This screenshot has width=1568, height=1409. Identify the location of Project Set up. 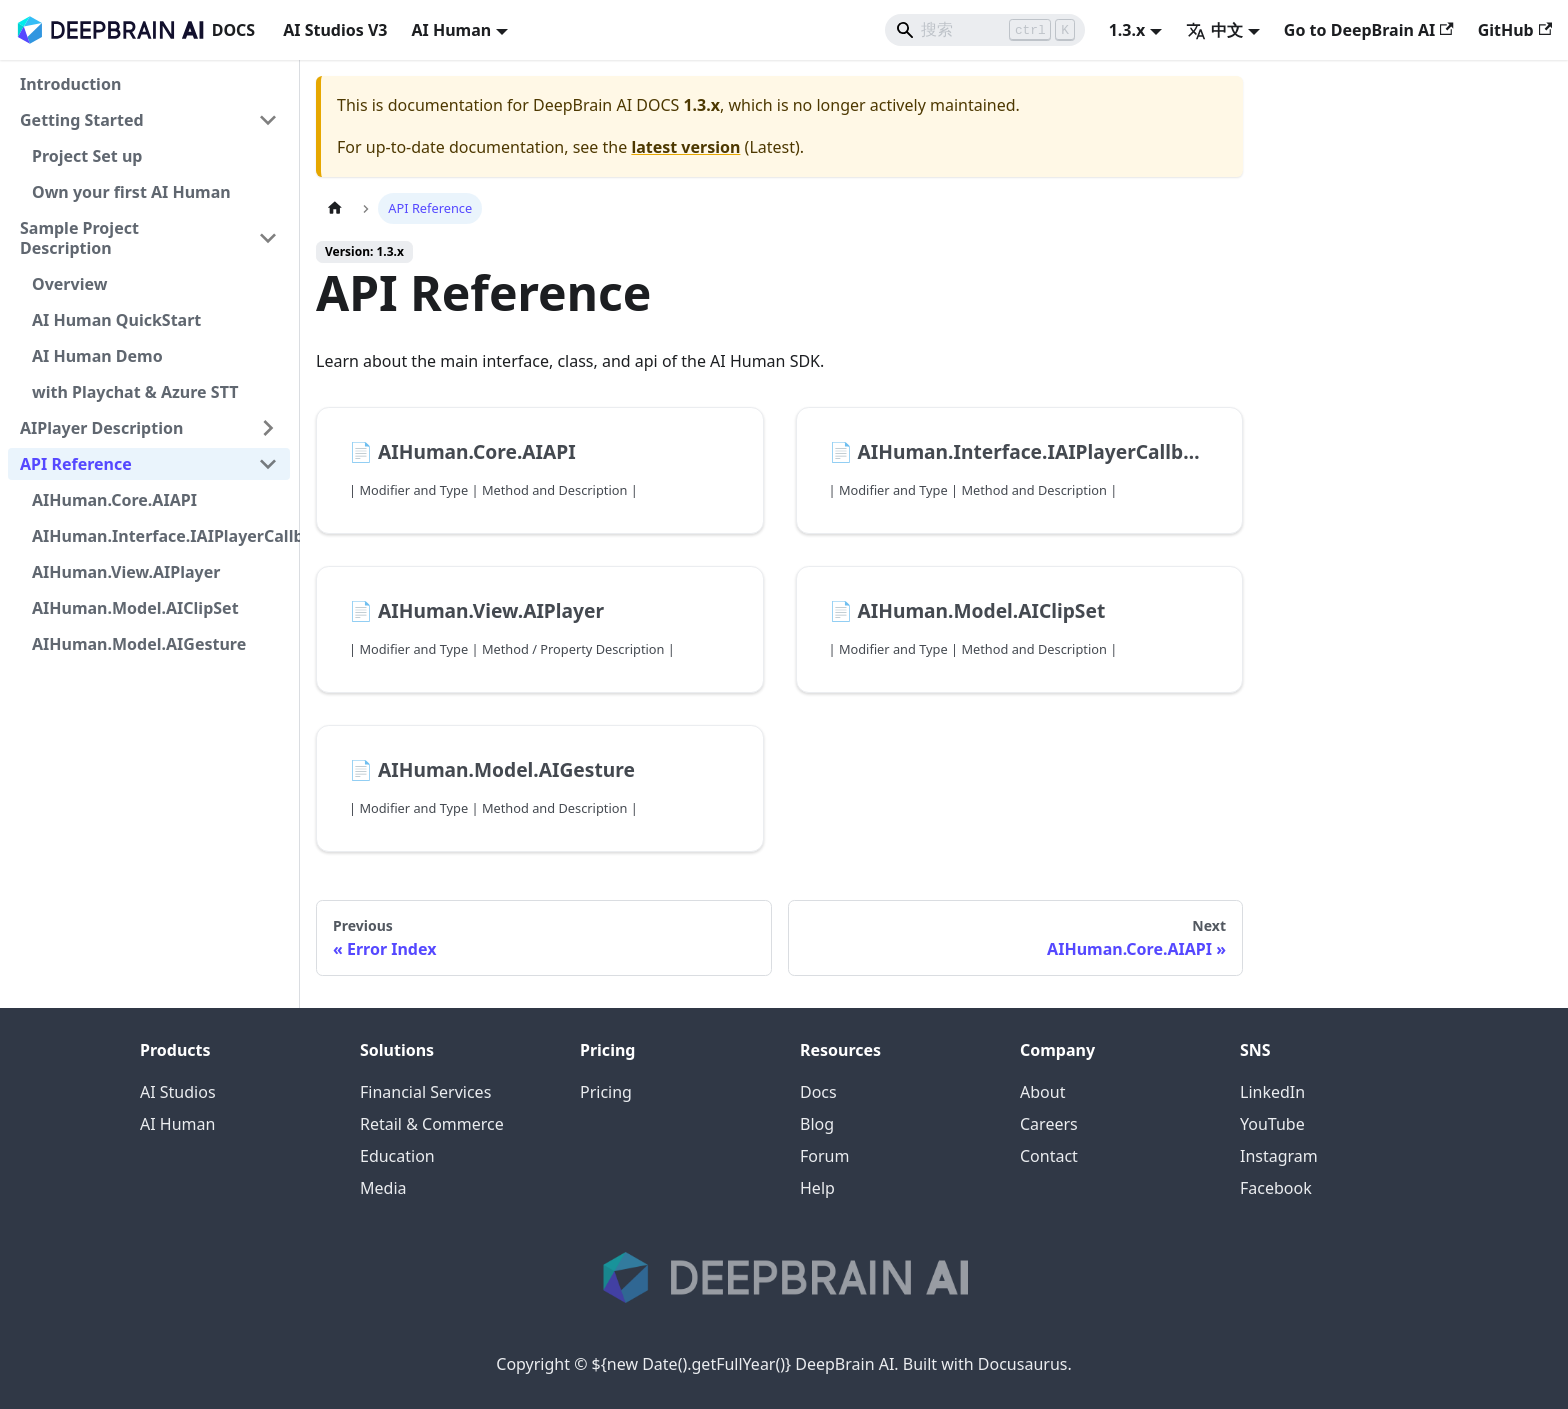
(87, 156).